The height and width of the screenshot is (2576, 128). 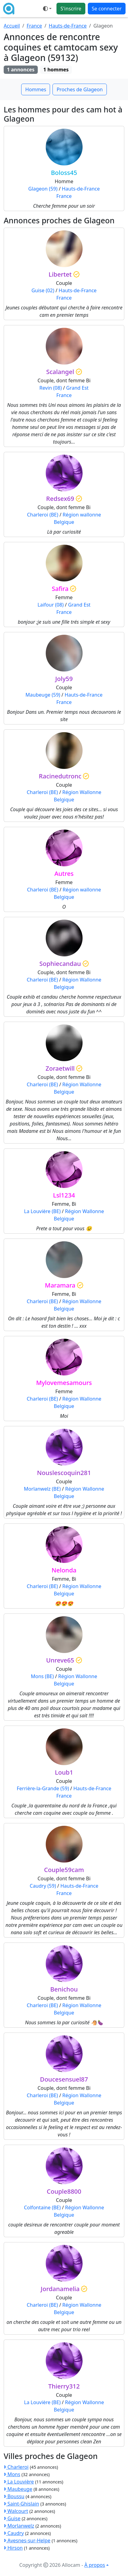 I want to click on À propos, so click(x=94, y=2565).